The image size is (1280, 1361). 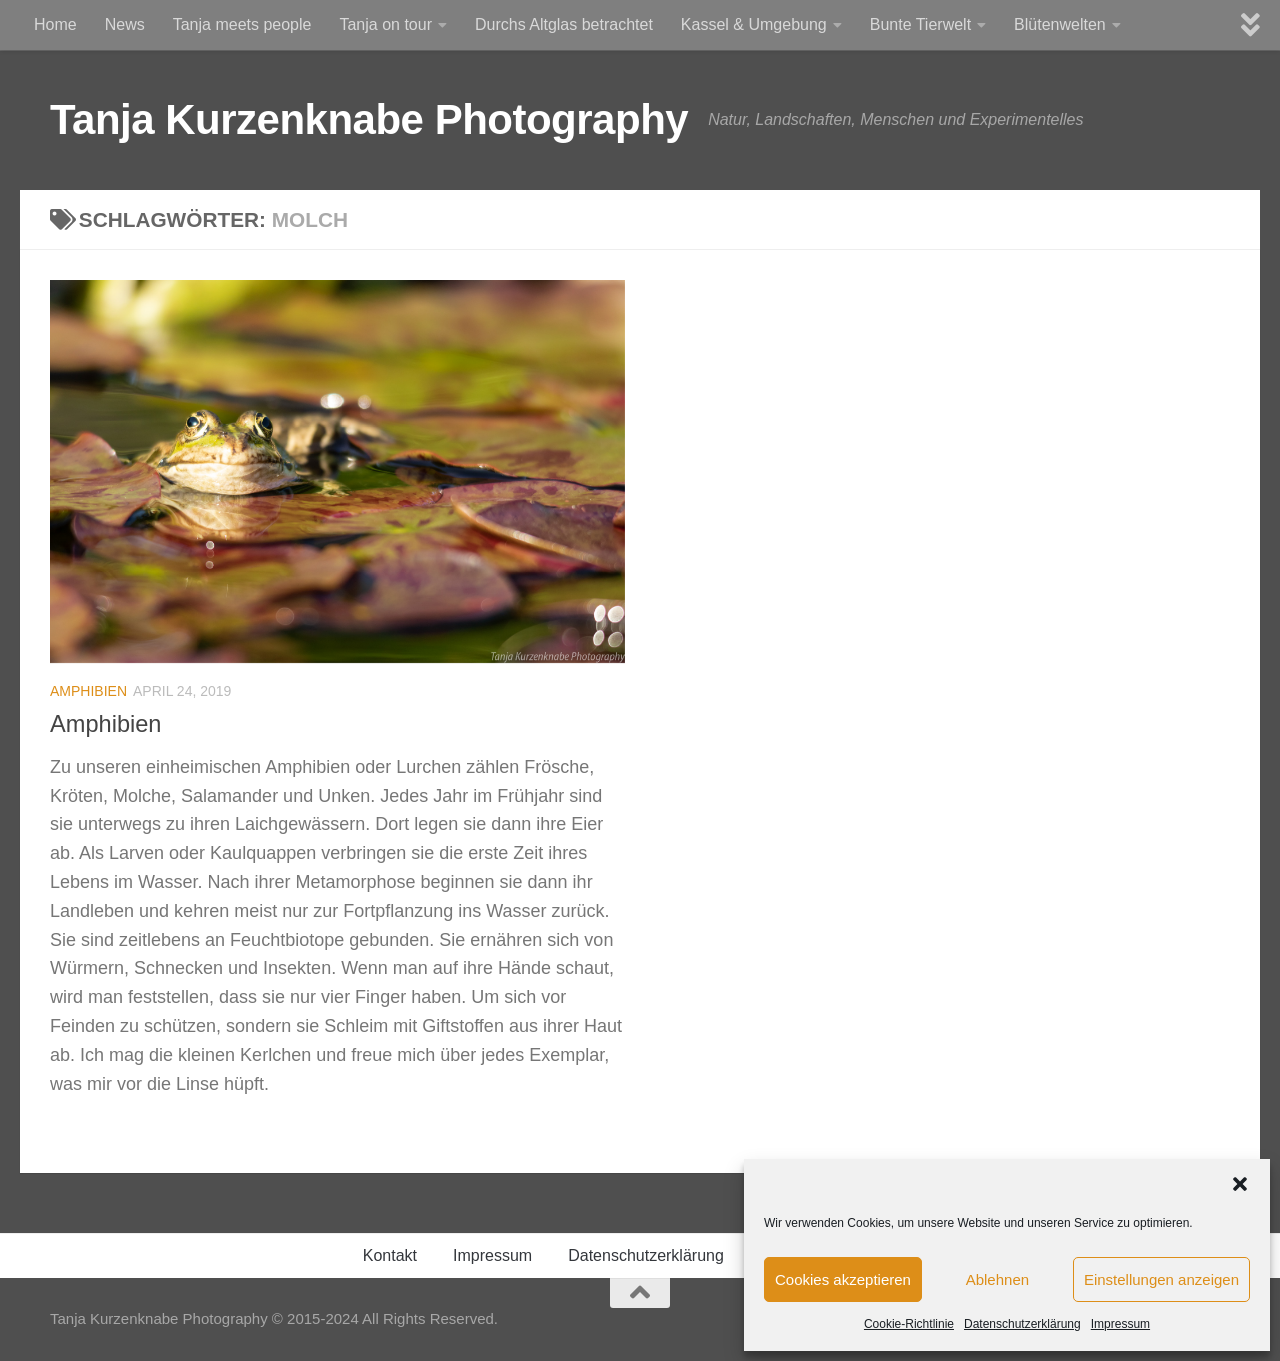 I want to click on Cookie-Richtlinie, so click(x=909, y=1324).